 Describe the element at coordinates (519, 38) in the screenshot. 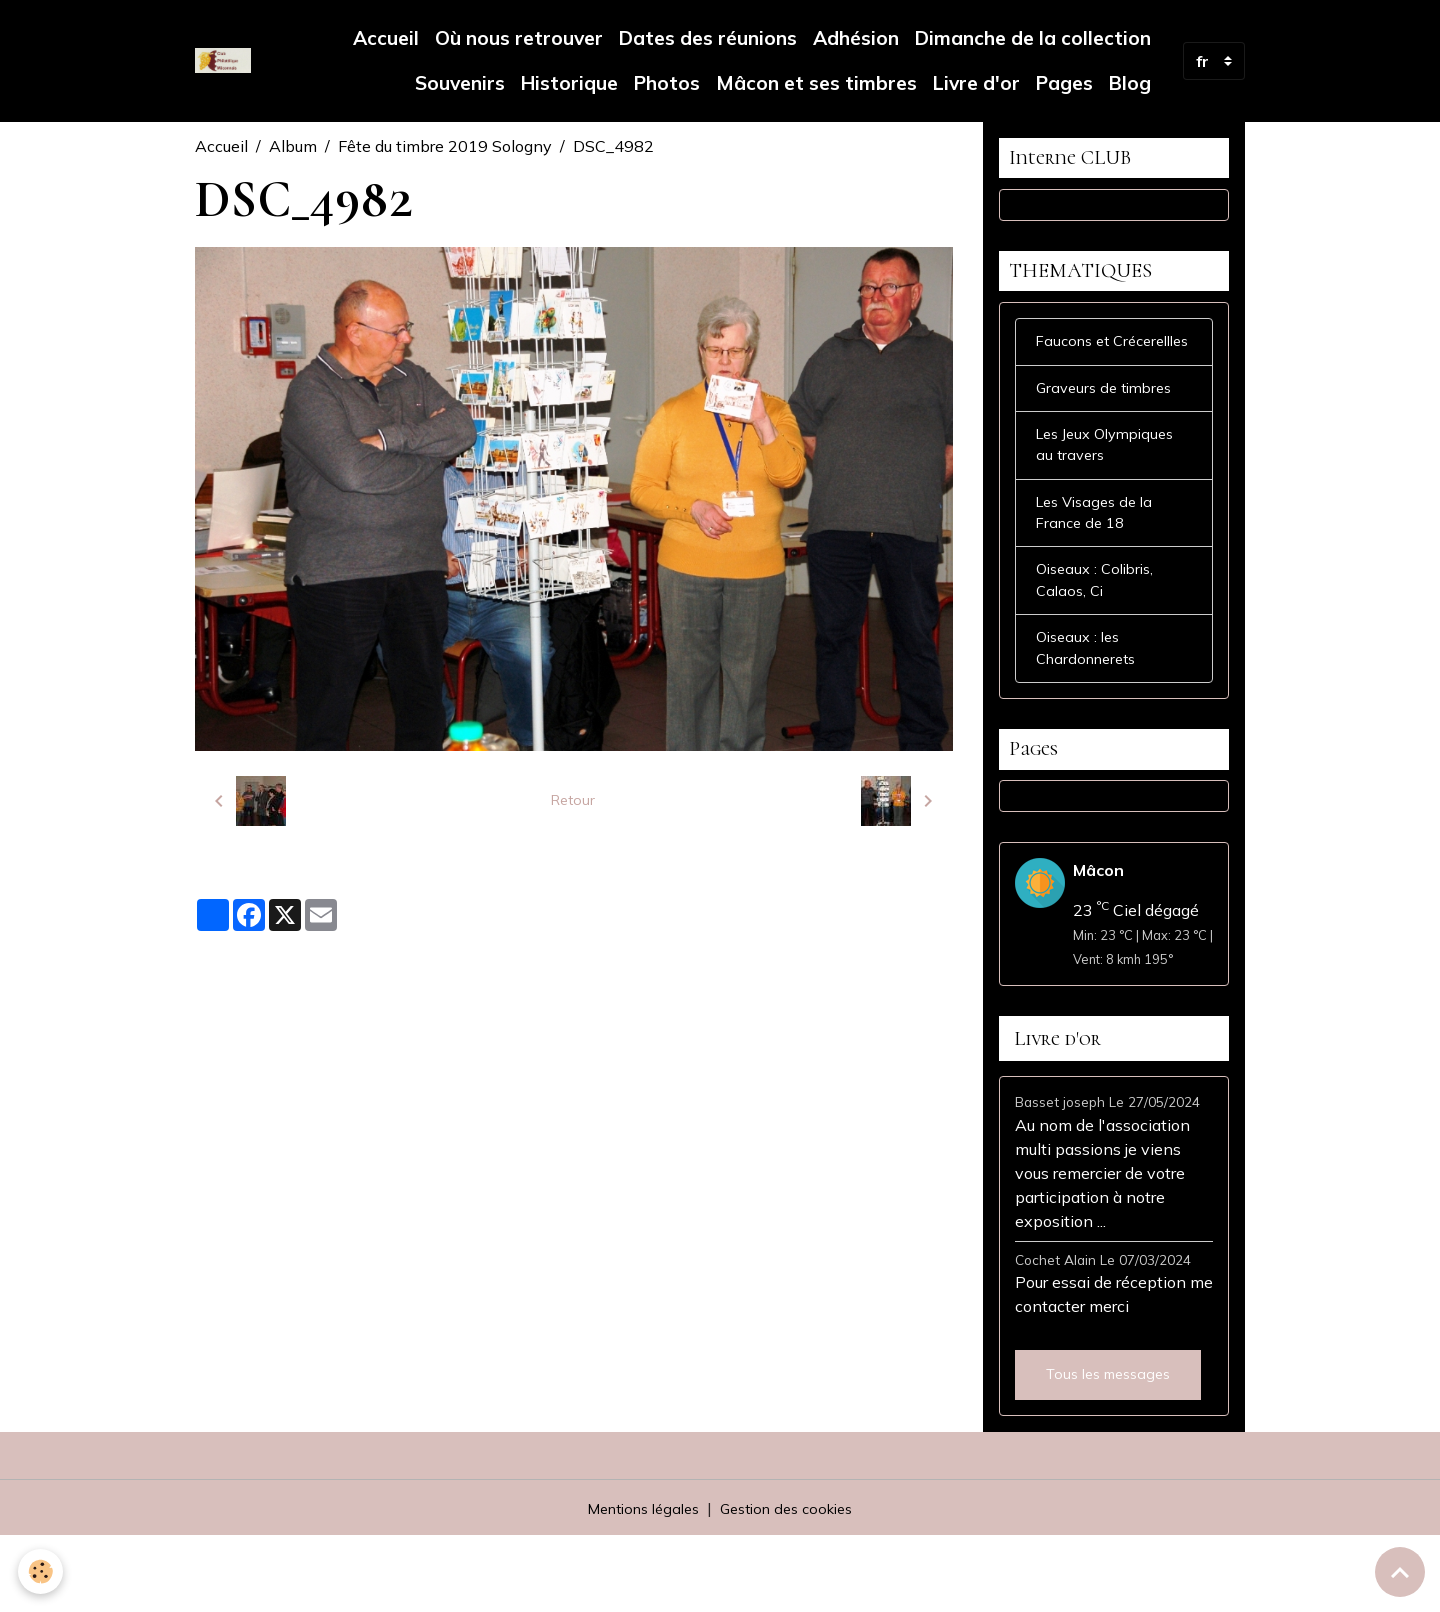

I see `Où nous retrouver` at that location.